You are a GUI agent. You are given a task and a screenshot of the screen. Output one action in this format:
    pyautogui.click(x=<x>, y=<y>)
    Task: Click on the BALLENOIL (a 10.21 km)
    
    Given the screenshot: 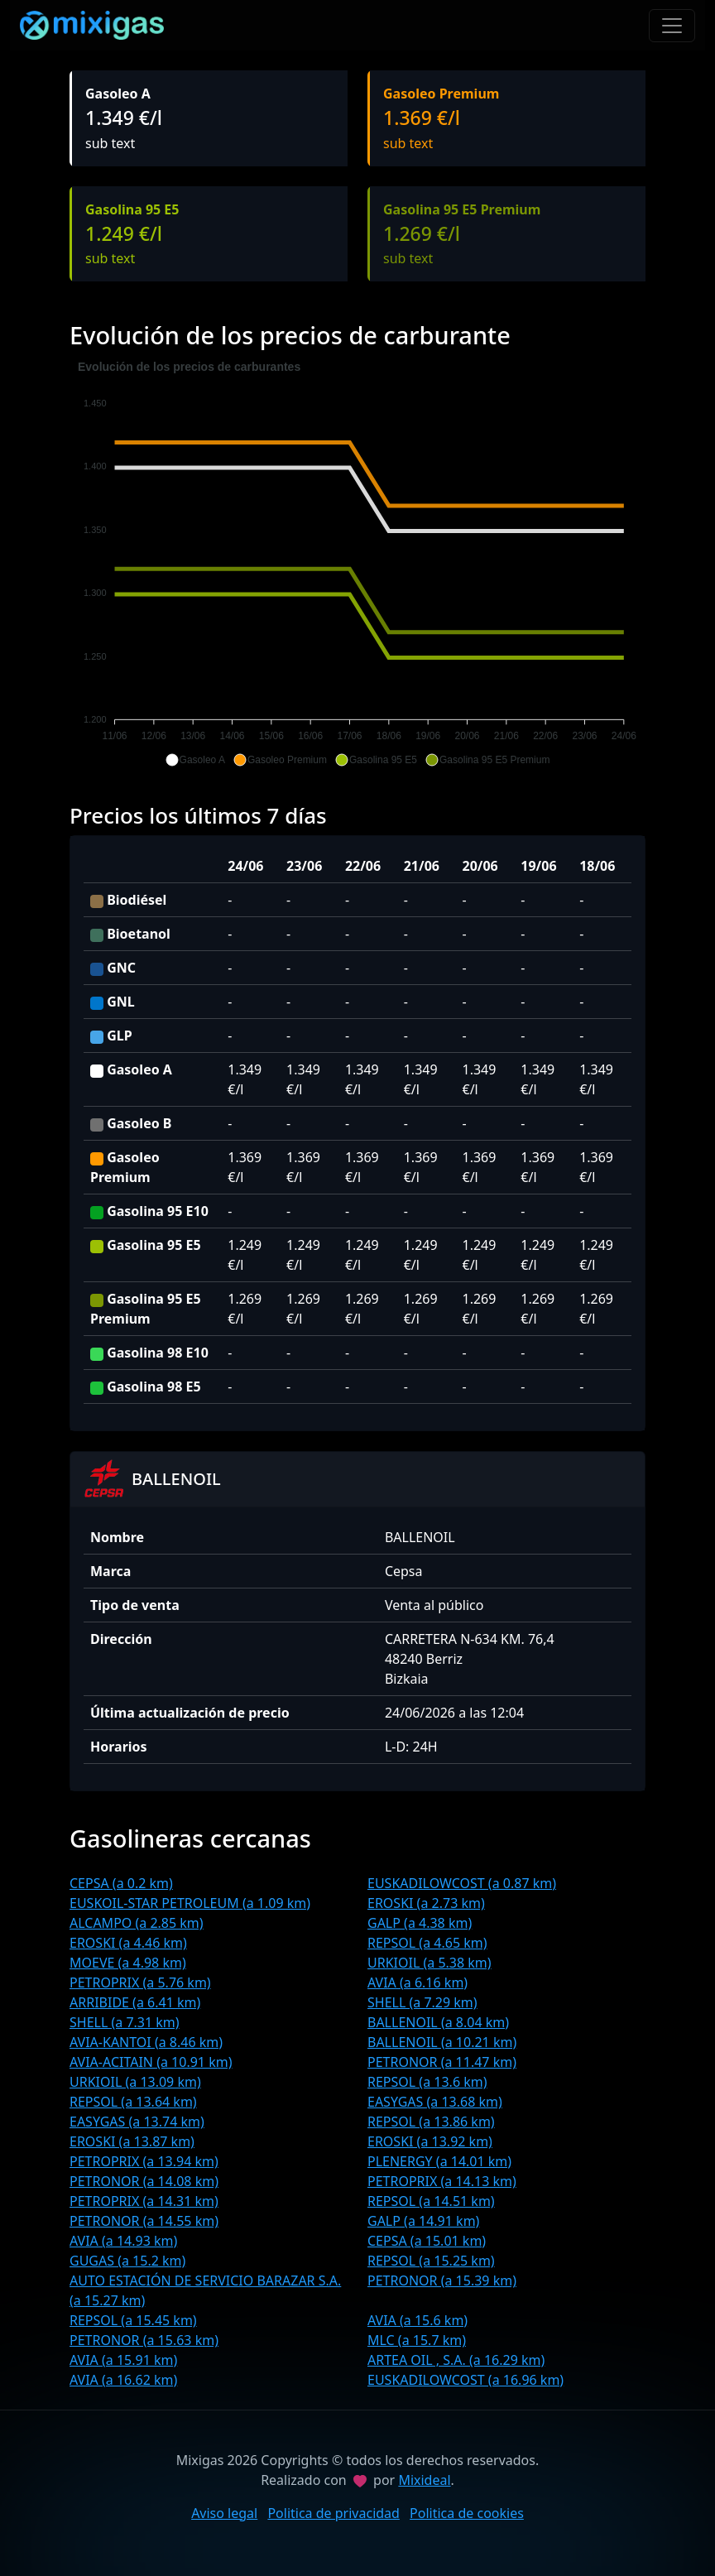 What is the action you would take?
    pyautogui.click(x=441, y=2042)
    